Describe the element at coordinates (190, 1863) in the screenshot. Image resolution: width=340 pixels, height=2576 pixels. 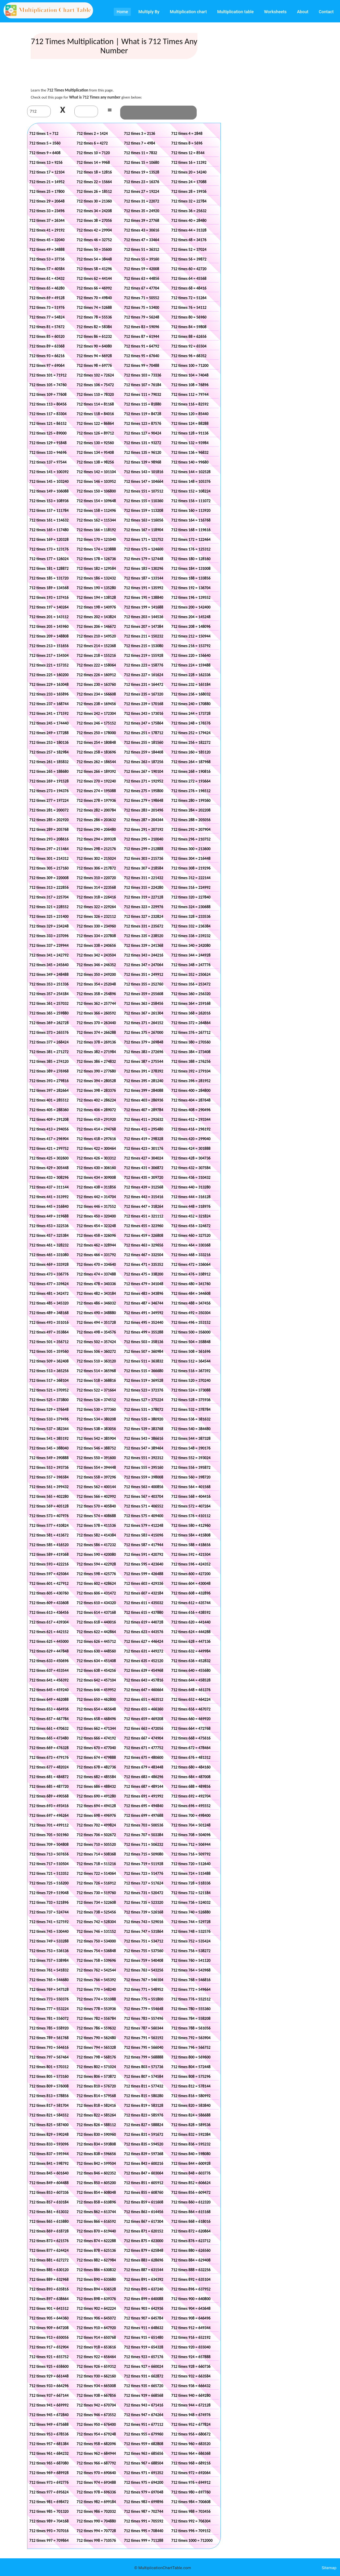
I see `712 times 720 = 512640` at that location.